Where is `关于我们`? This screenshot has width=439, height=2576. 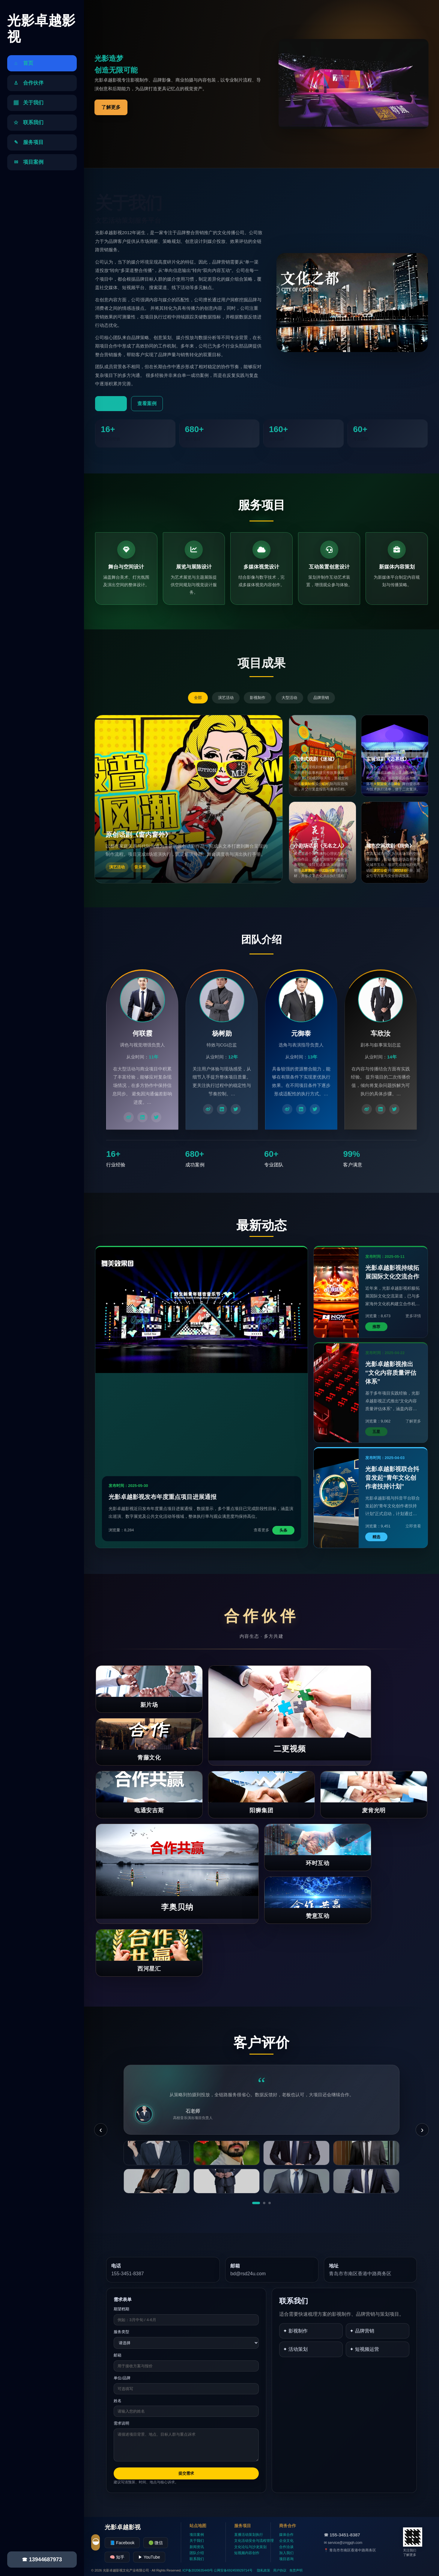 关于我们 is located at coordinates (197, 2541).